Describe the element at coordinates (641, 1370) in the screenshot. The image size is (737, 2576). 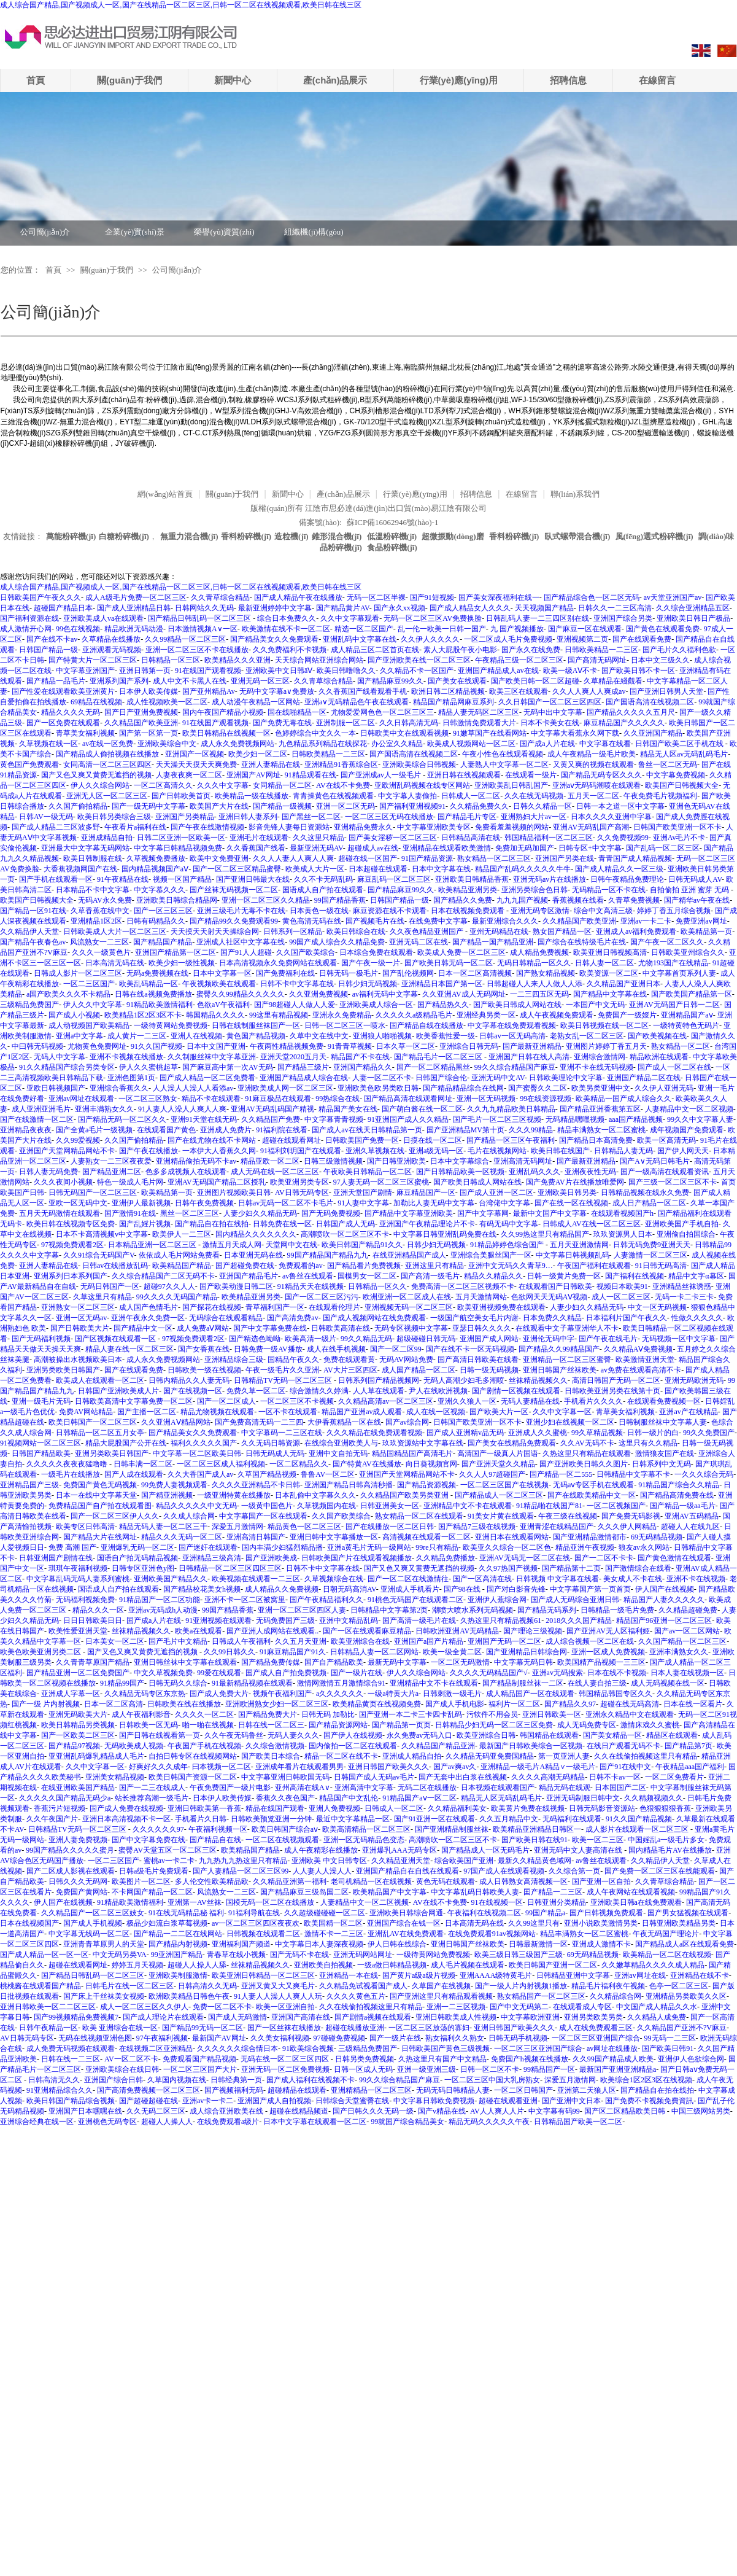
I see `av免费在线观看高清不卡` at that location.